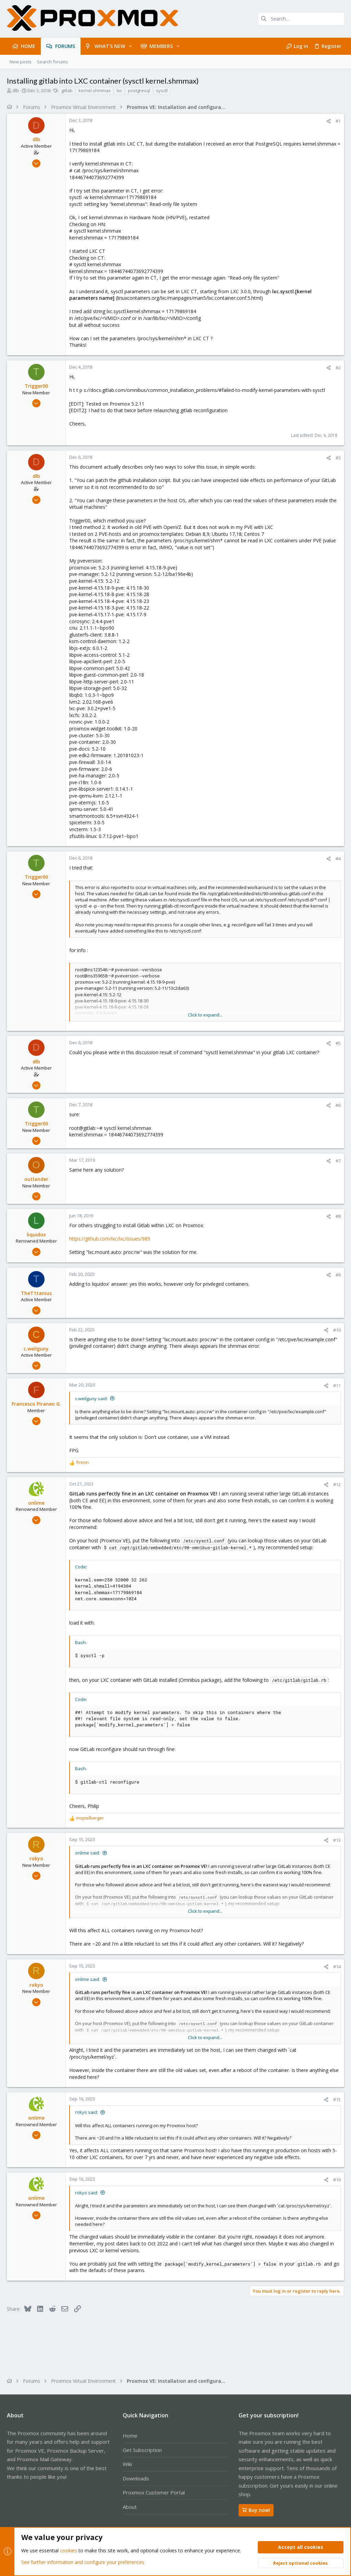 The image size is (351, 2576). What do you see at coordinates (82, 2562) in the screenshot?
I see `See further information and configure your preferences` at bounding box center [82, 2562].